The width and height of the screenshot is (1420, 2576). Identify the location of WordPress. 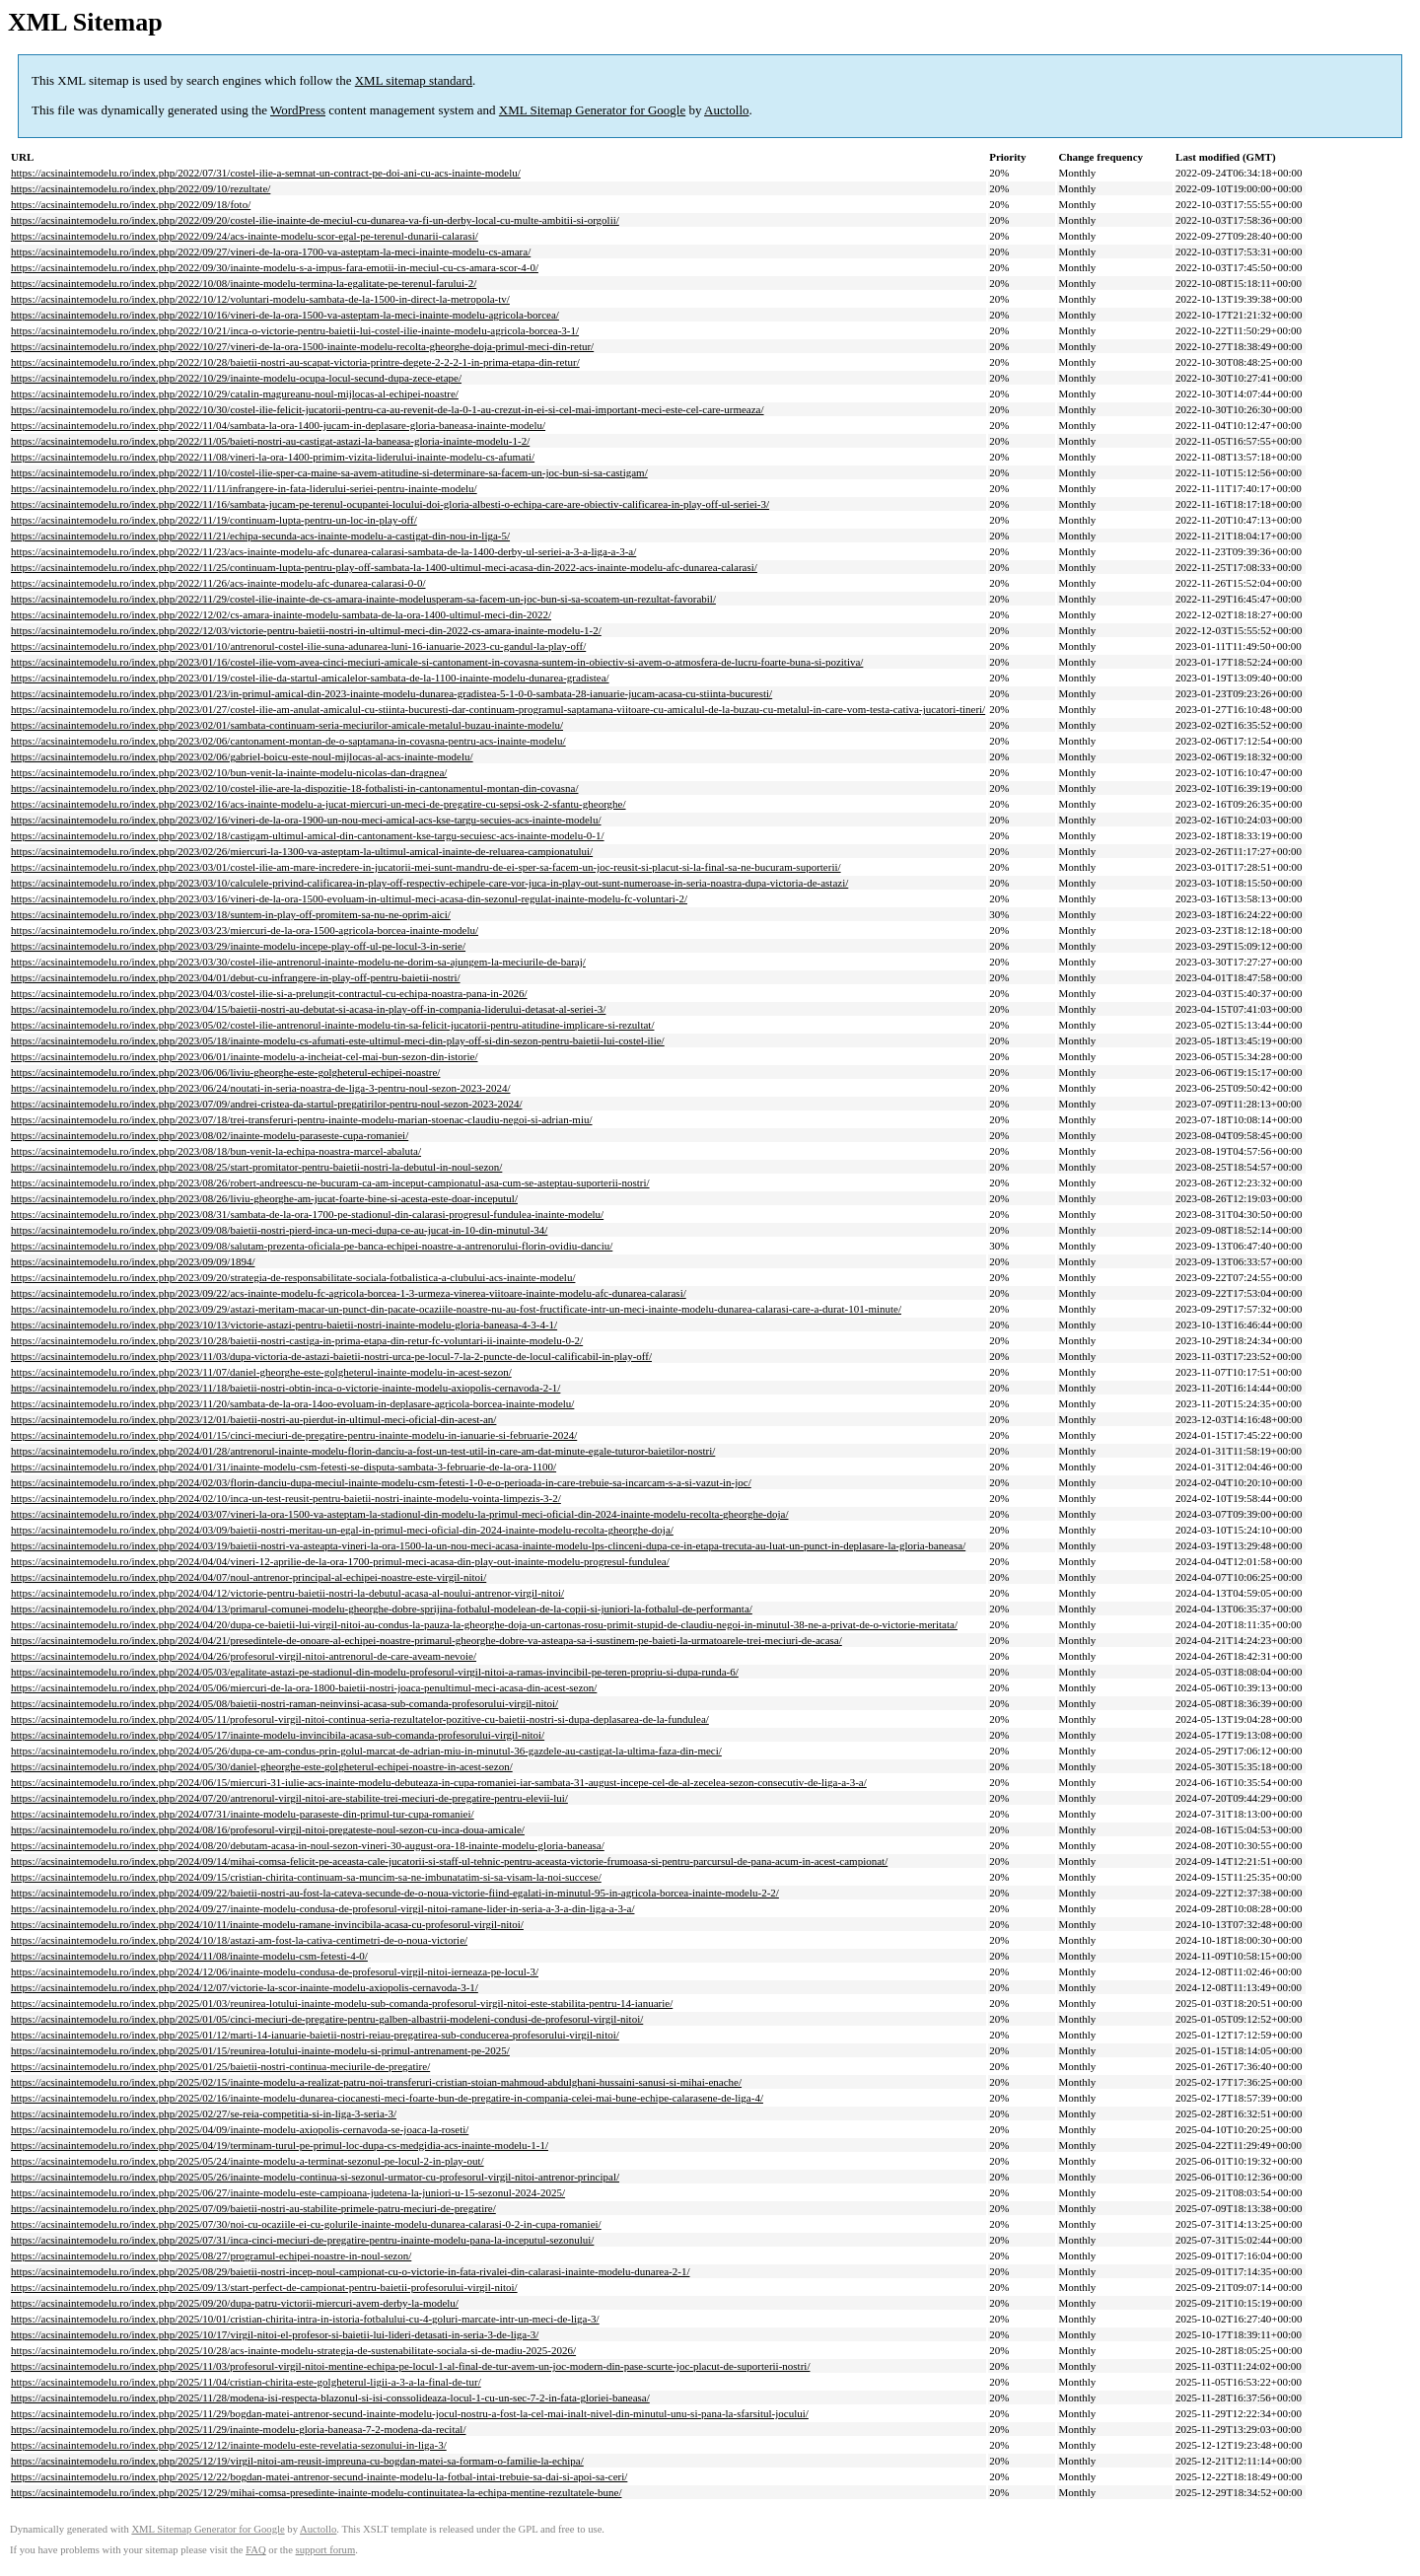
(297, 110).